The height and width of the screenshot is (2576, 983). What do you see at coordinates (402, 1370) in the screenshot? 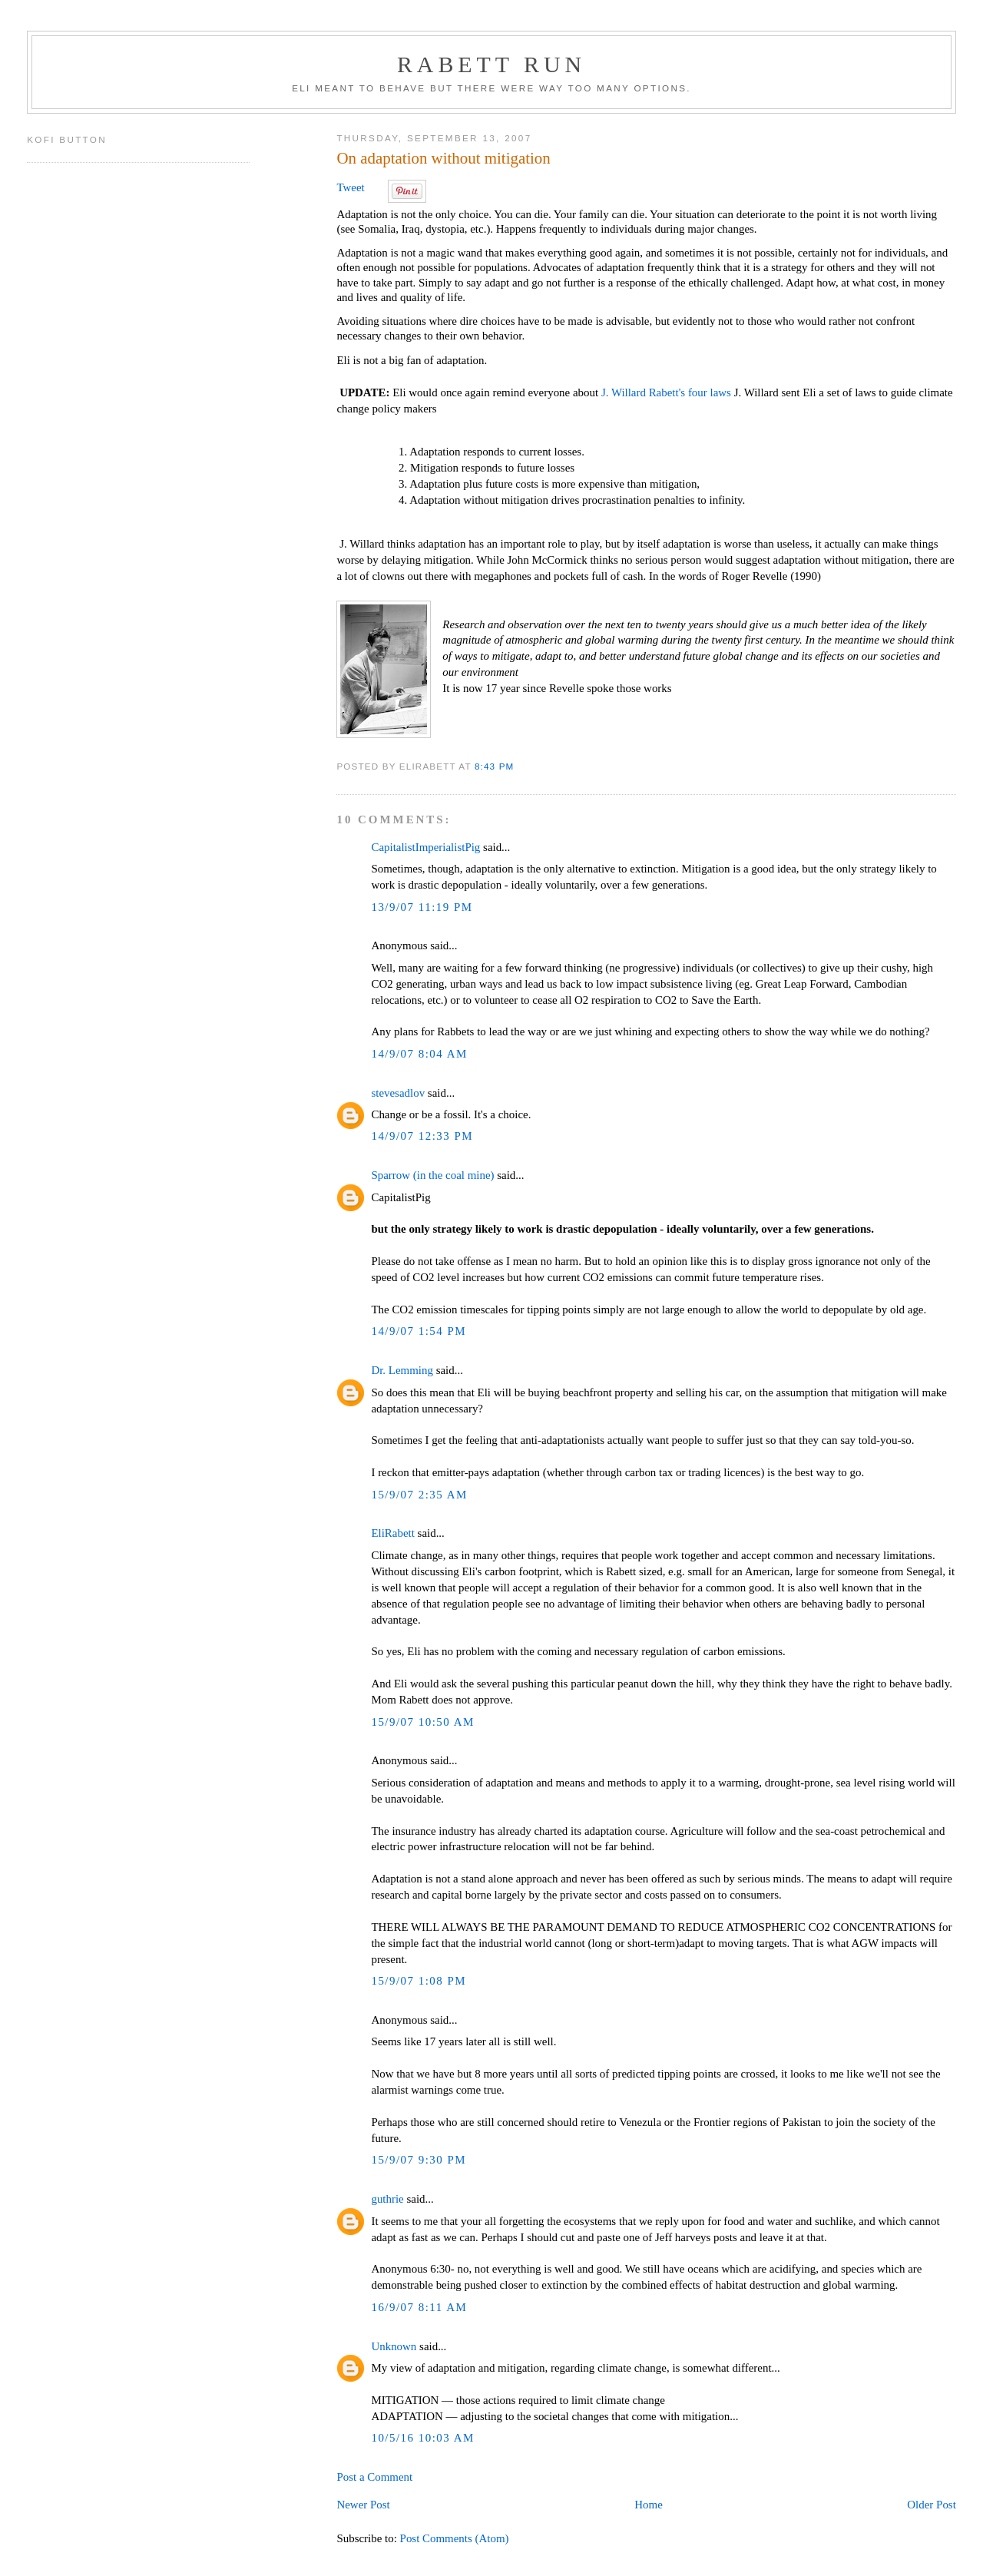
I see `Dr. Lemming` at bounding box center [402, 1370].